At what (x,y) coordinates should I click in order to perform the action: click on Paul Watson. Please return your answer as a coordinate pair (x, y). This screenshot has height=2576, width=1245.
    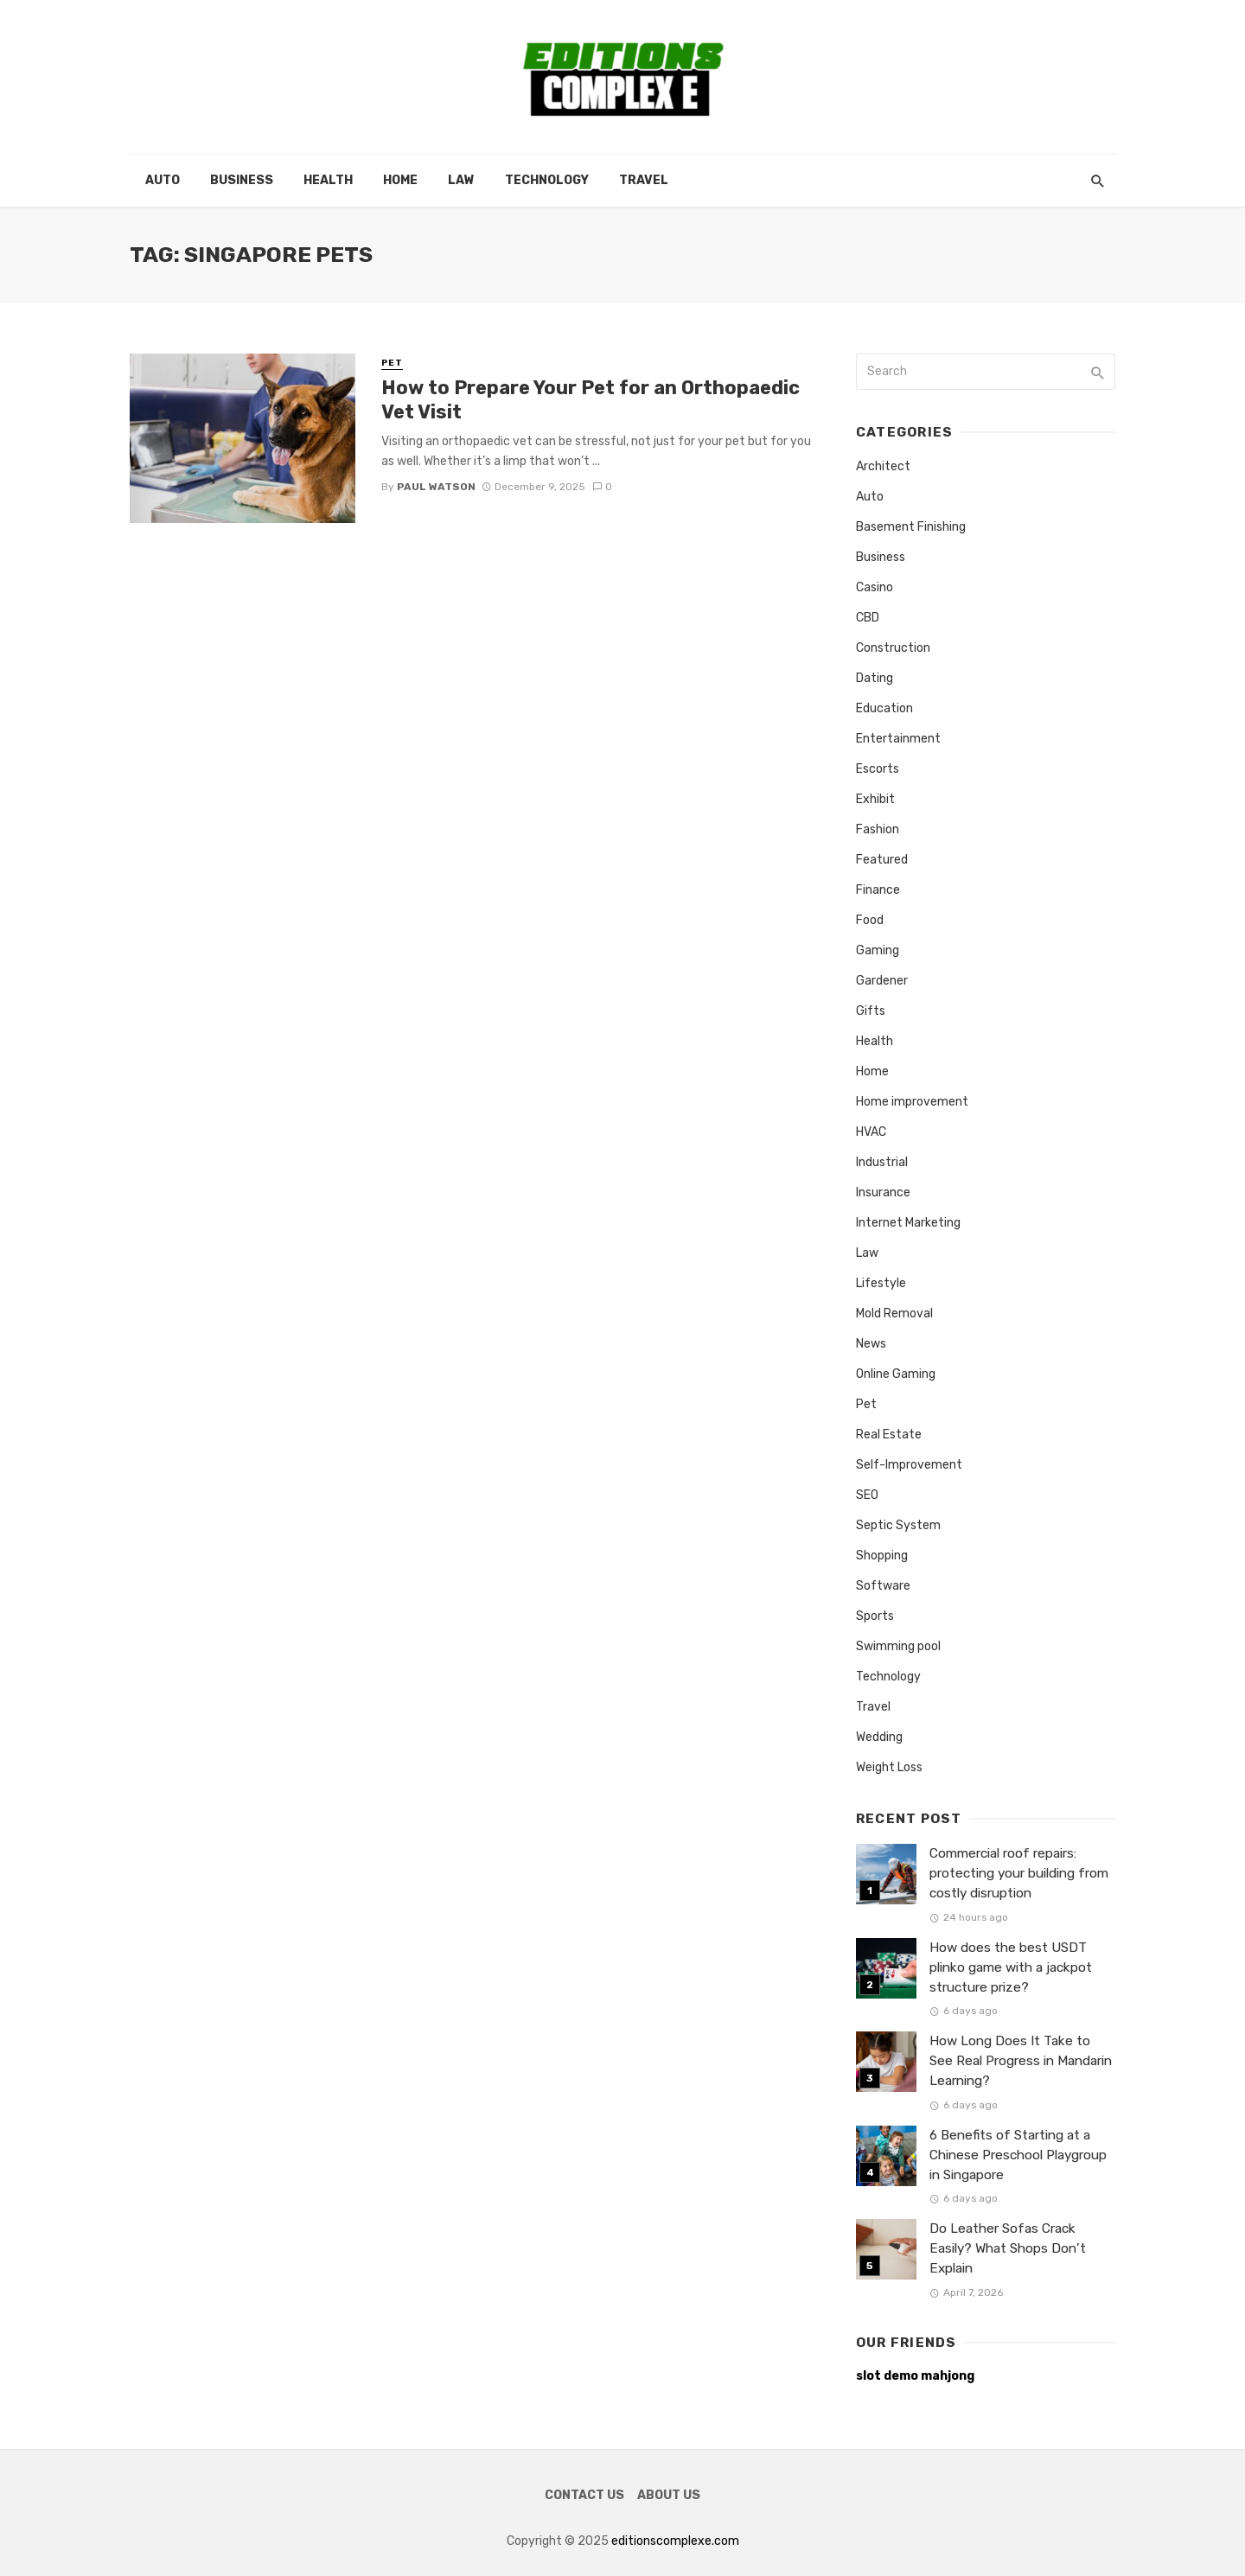
    Looking at the image, I should click on (436, 487).